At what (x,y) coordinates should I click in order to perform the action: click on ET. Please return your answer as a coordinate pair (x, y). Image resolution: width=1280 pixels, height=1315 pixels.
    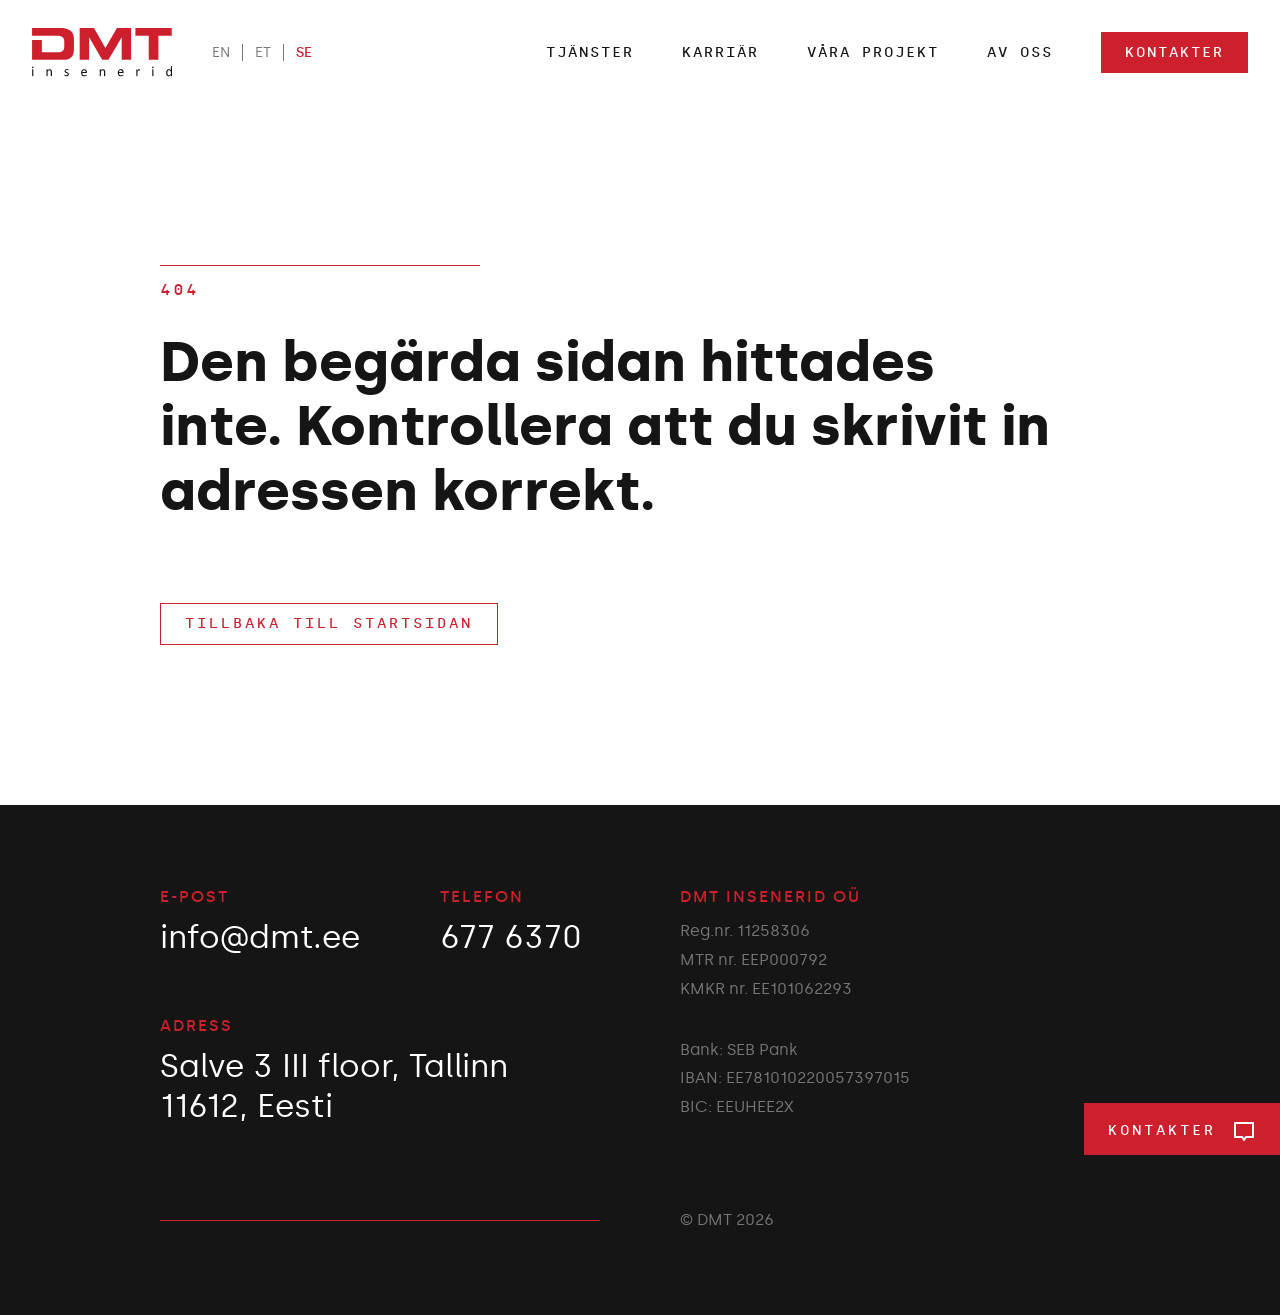
    Looking at the image, I should click on (263, 52).